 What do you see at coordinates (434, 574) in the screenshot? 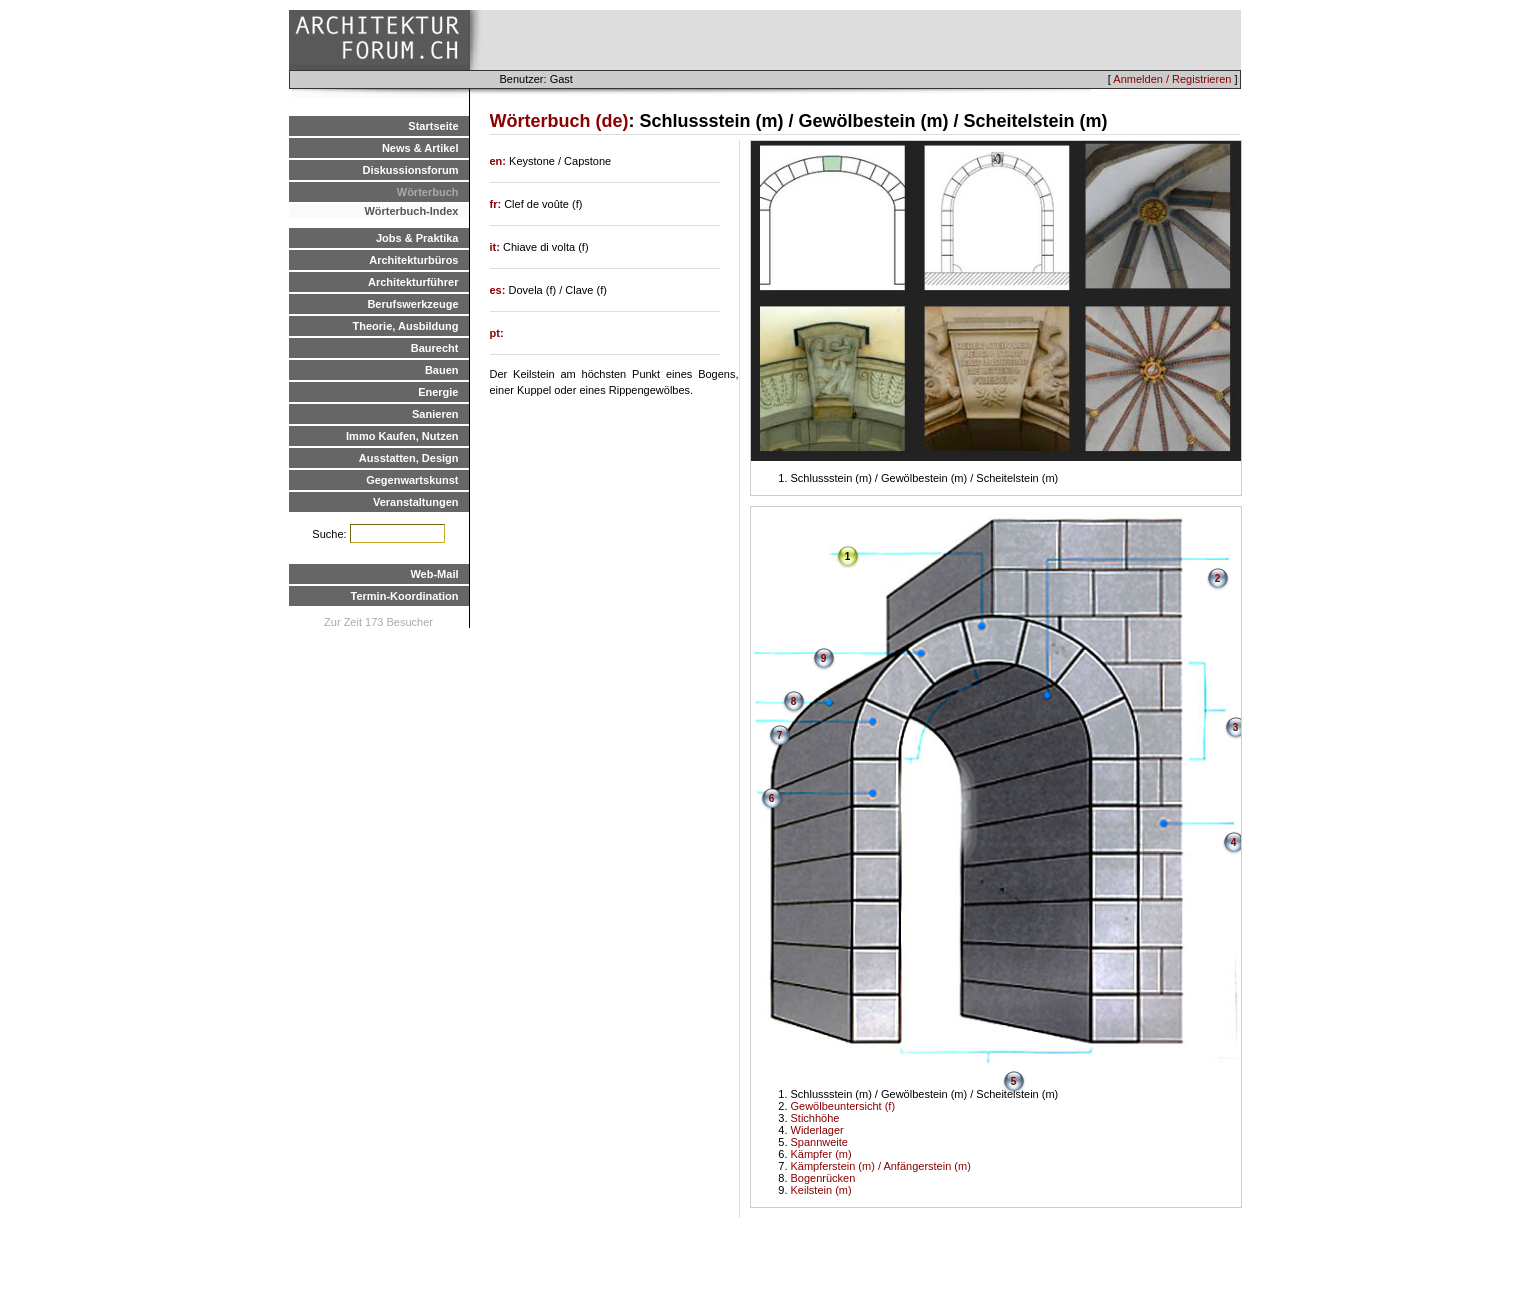
I see `Web-Mail` at bounding box center [434, 574].